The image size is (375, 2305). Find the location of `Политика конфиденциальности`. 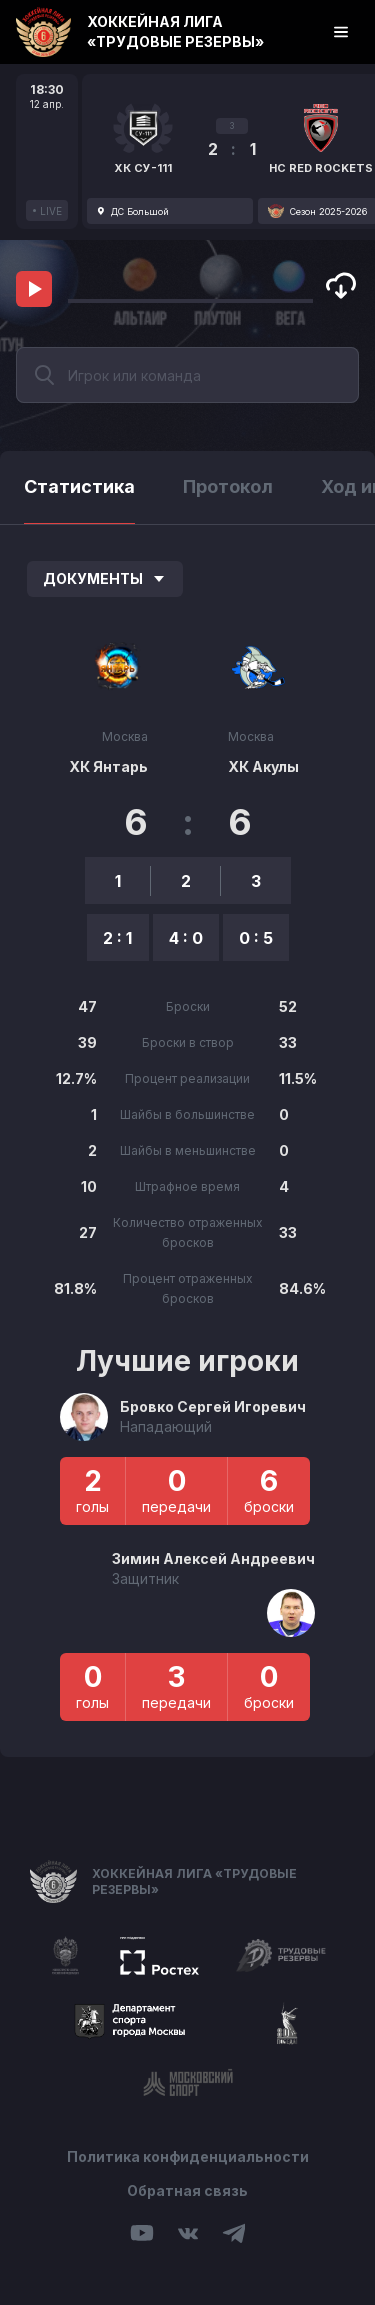

Политика конфиденциальности is located at coordinates (188, 2156).